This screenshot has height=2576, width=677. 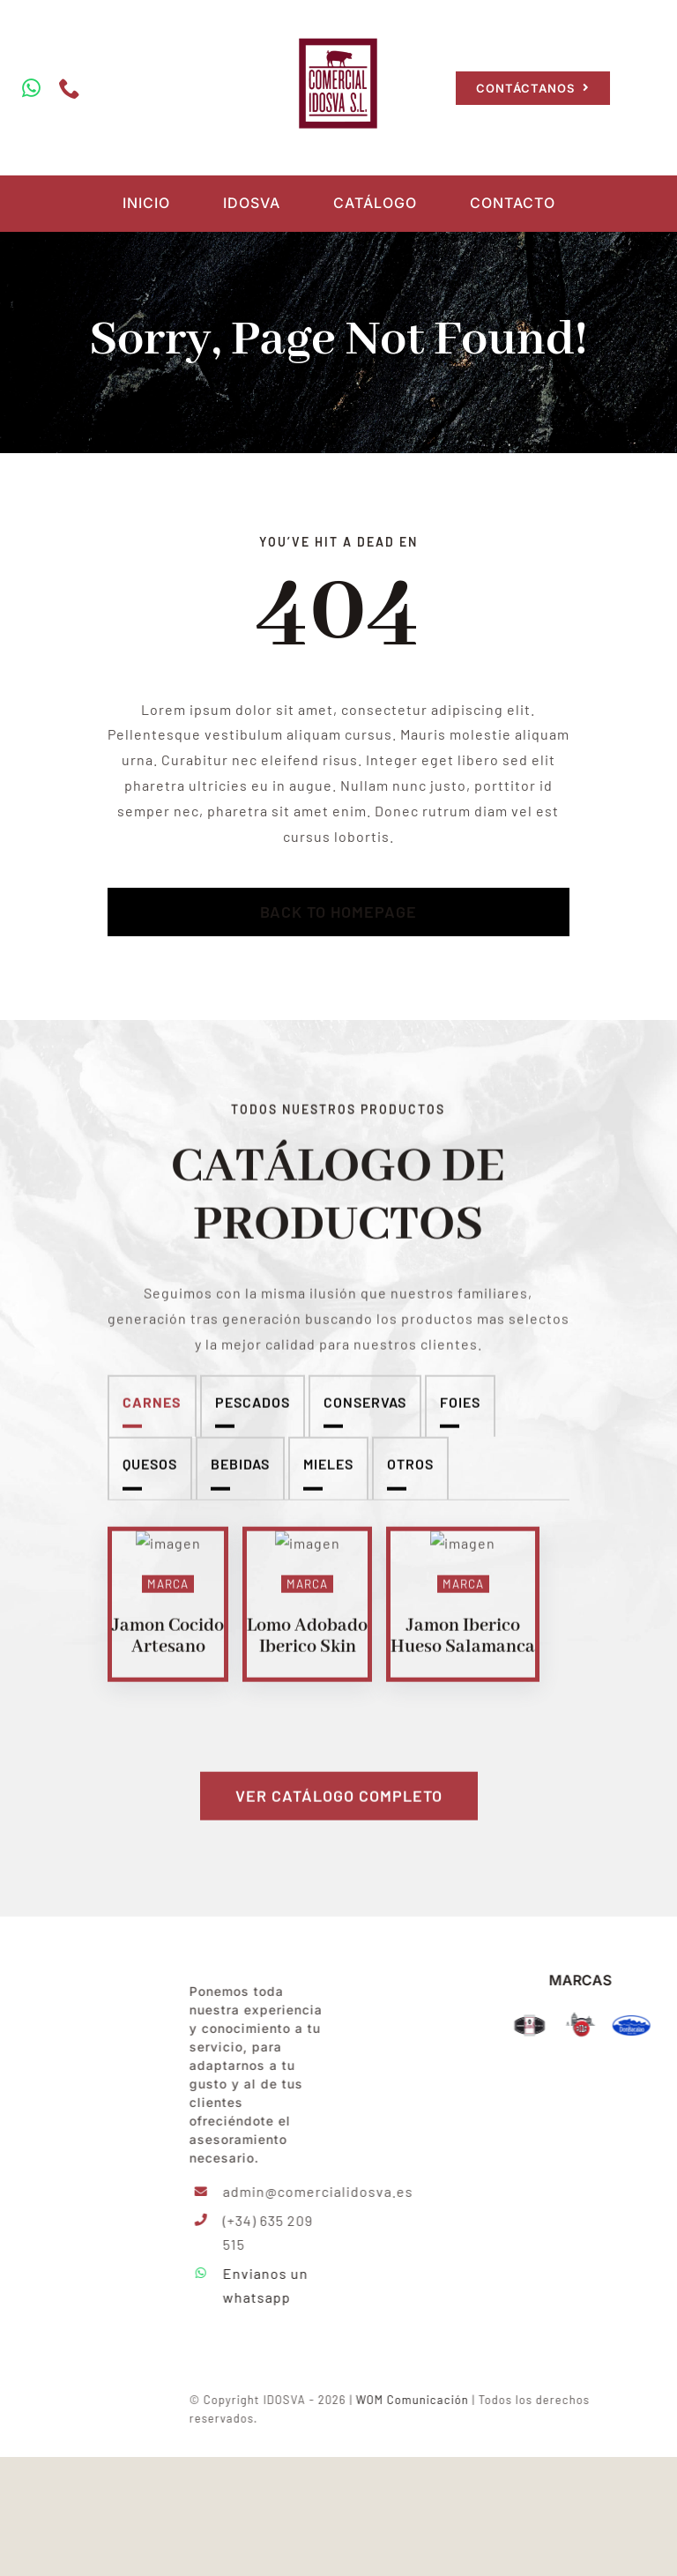 I want to click on Quesos, so click(x=150, y=1478).